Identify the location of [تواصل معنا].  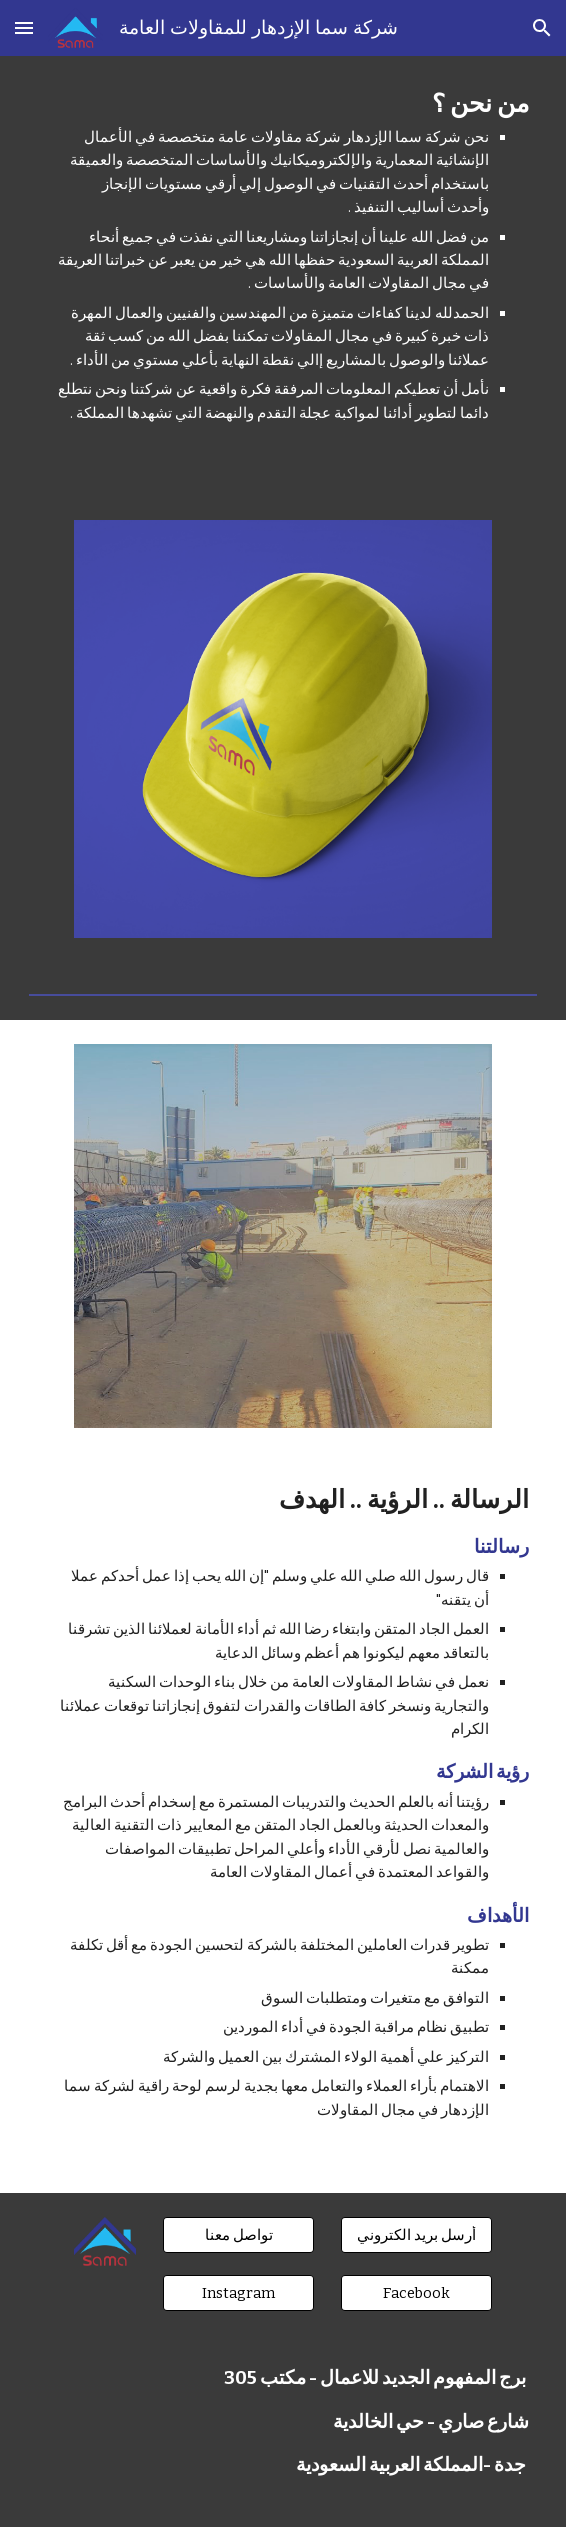
(238, 2234).